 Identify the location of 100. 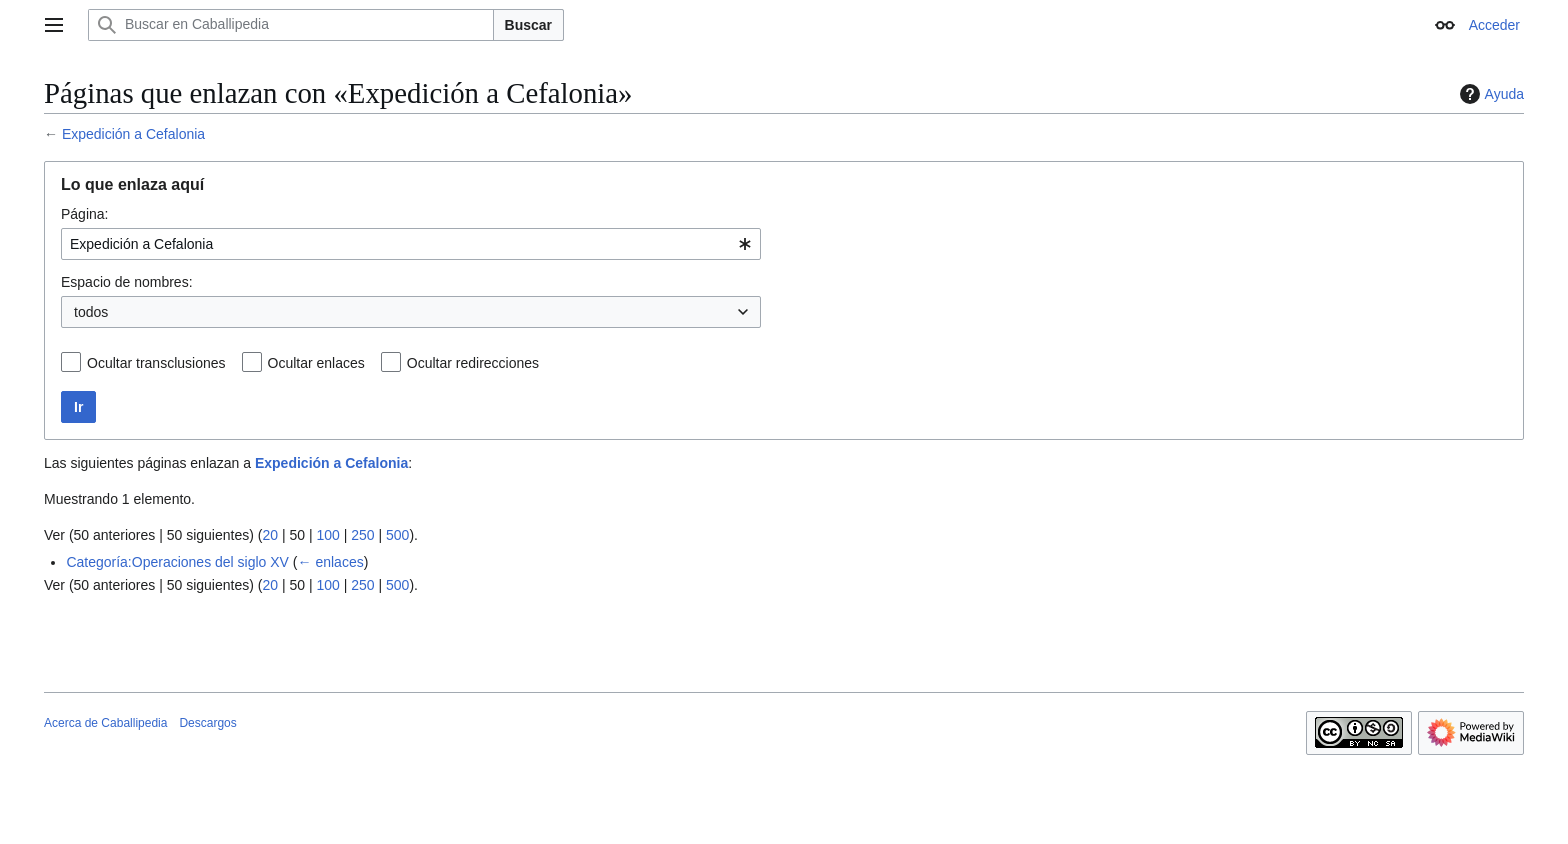
(327, 535).